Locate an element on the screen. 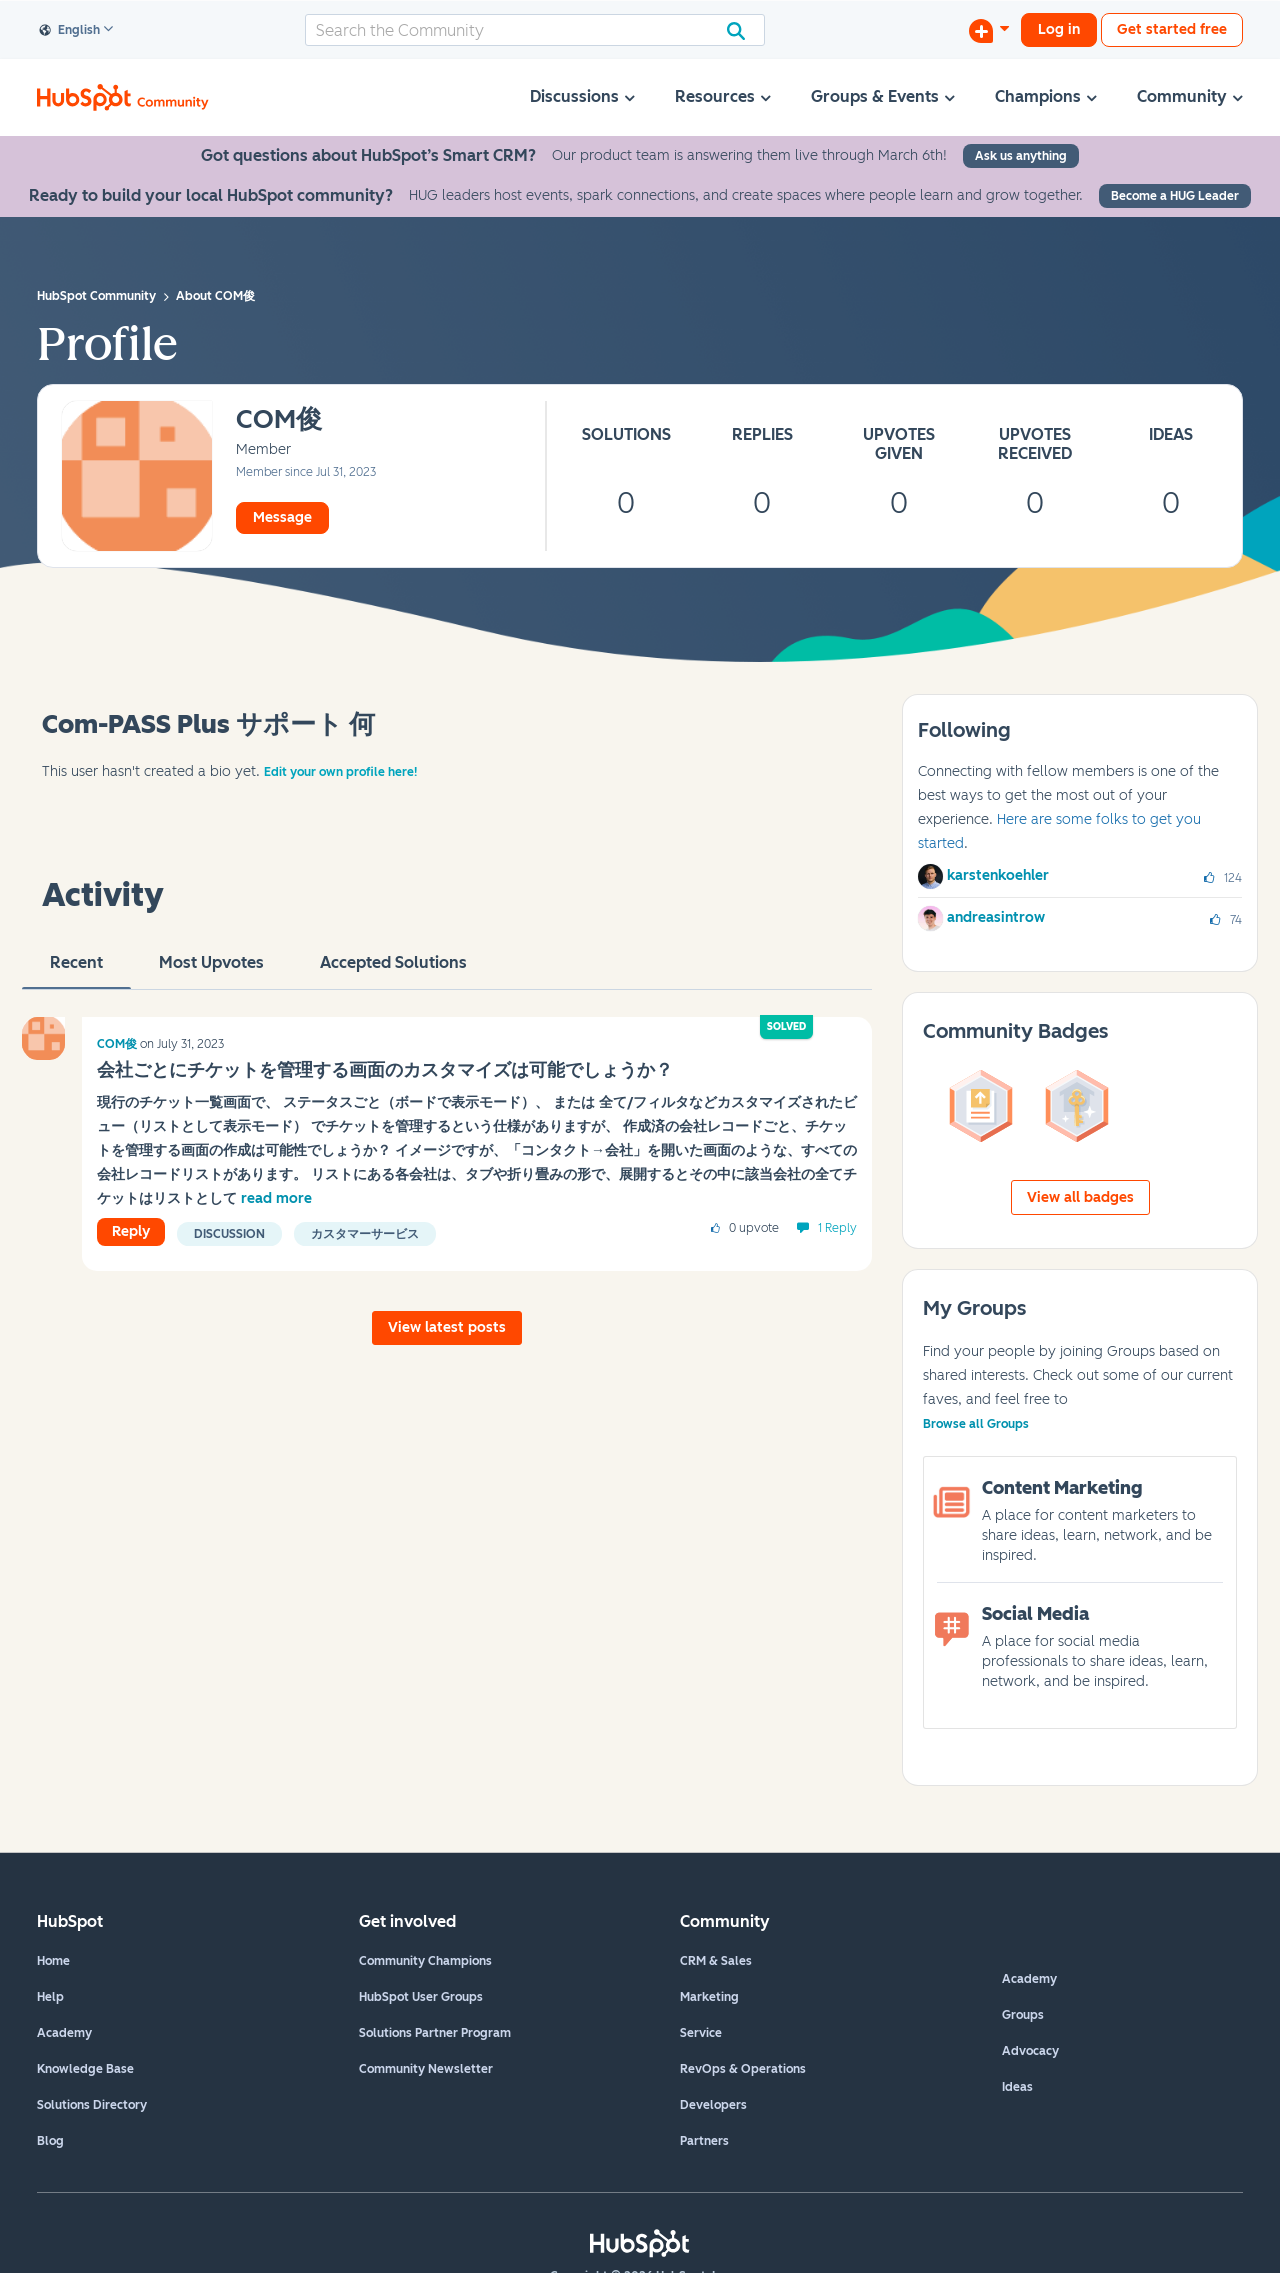 Image resolution: width=1280 pixels, height=2273 pixels. HubSpot User Groups is located at coordinates (421, 1997).